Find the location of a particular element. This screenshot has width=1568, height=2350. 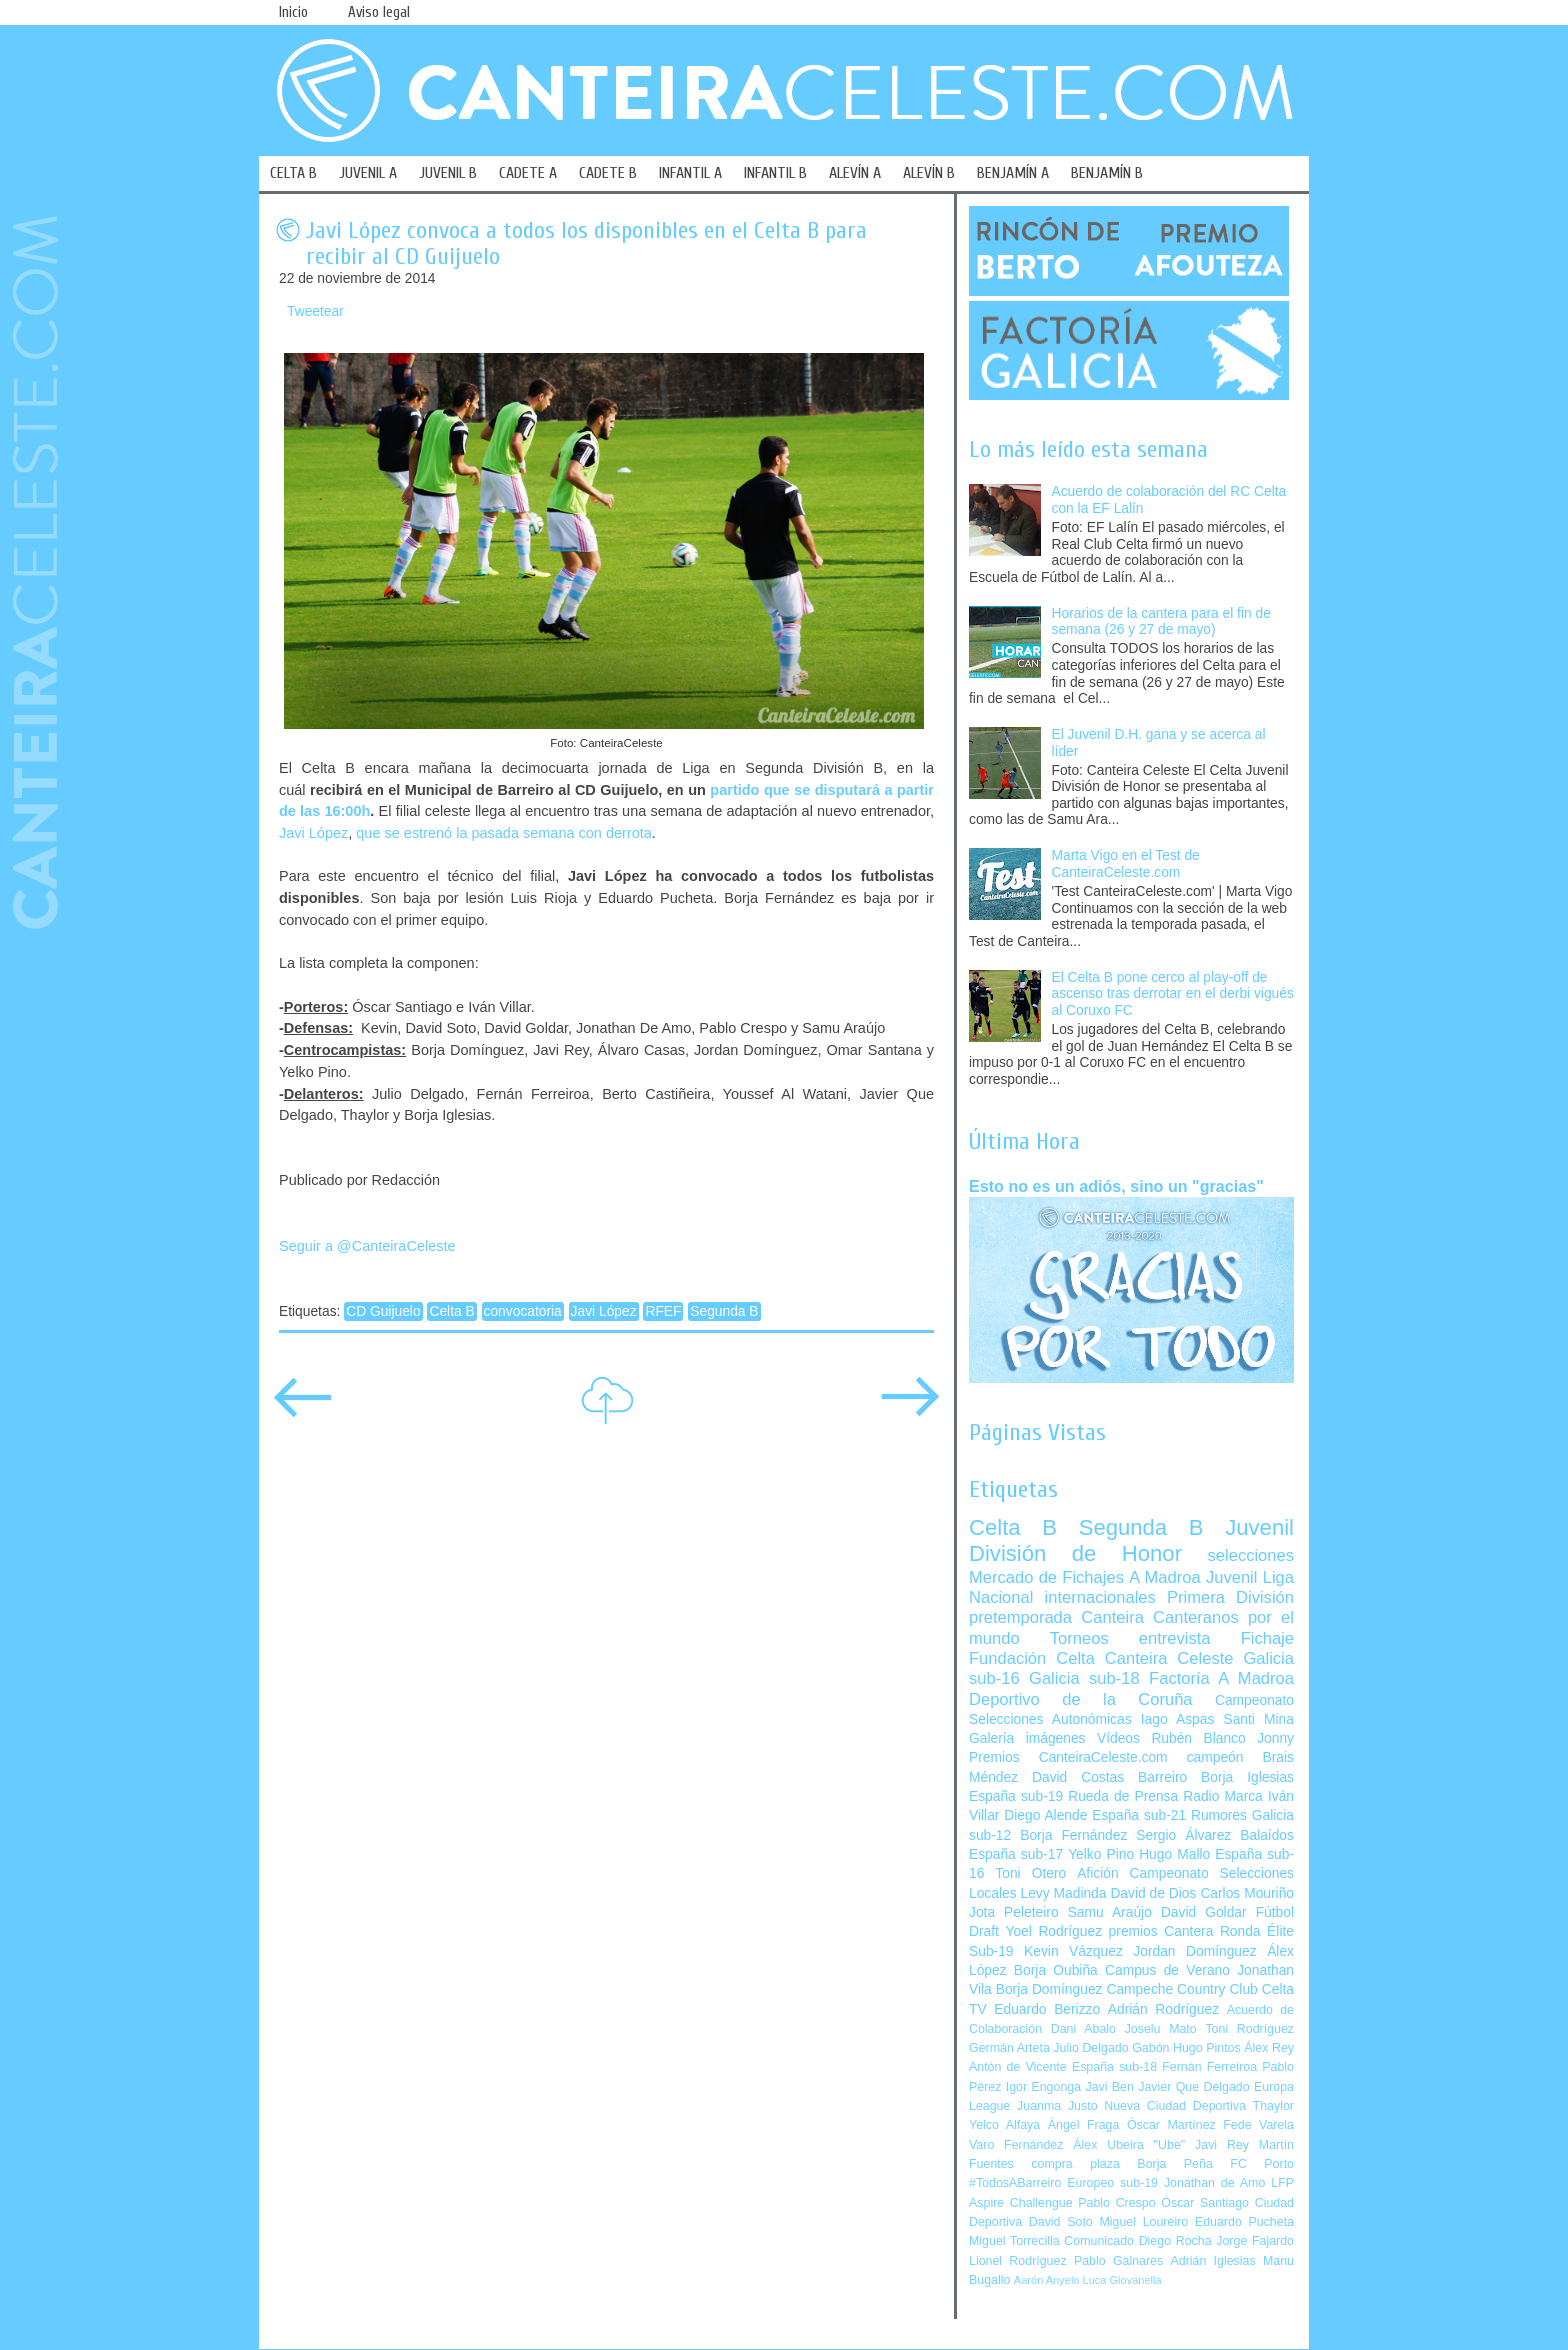

Rueda de Prensa is located at coordinates (1123, 1796).